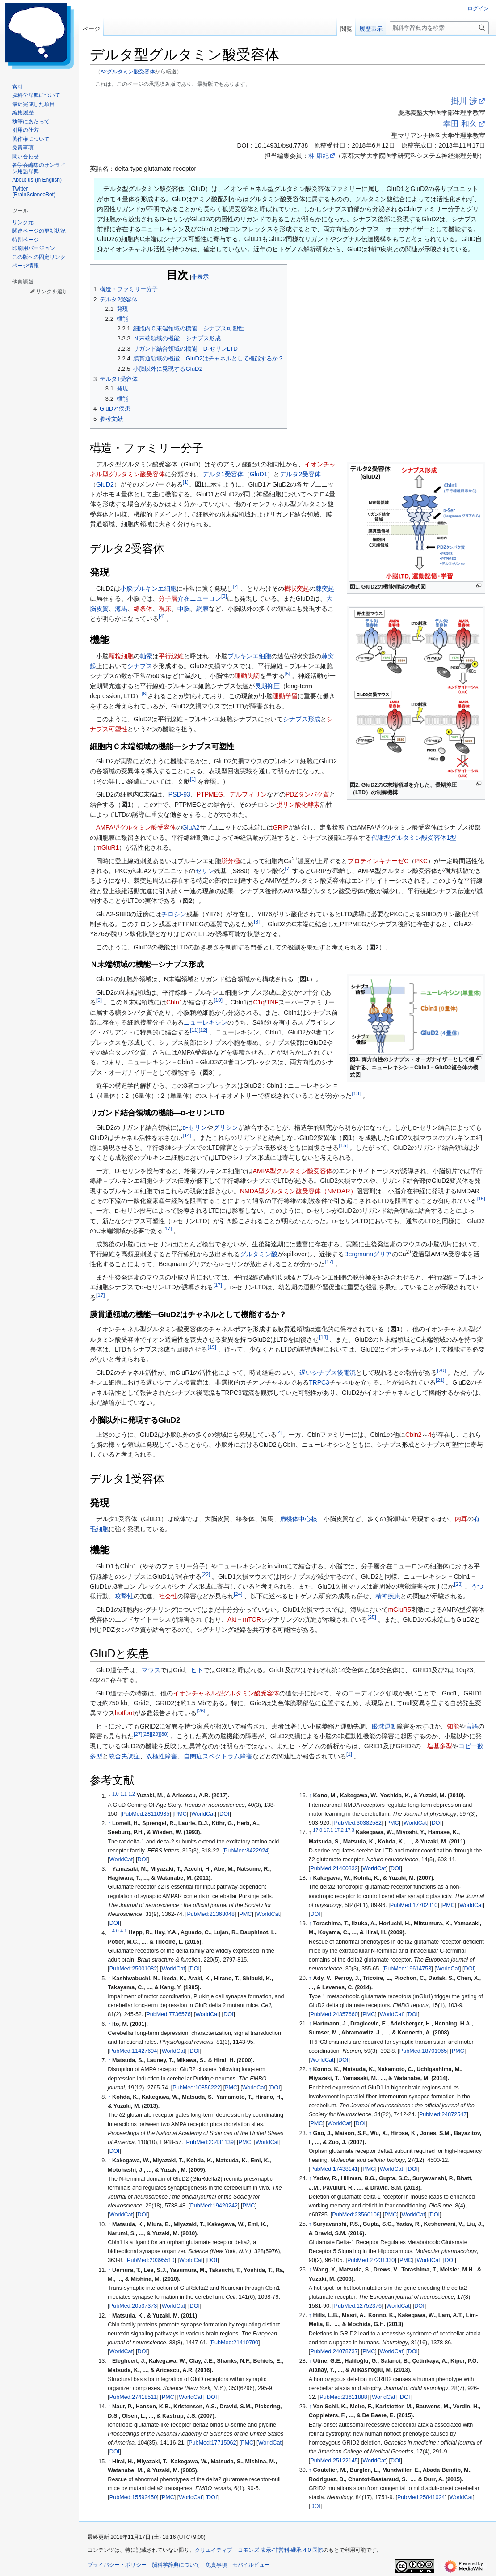 The width and height of the screenshot is (496, 2576). I want to click on マウス, so click(151, 1670).